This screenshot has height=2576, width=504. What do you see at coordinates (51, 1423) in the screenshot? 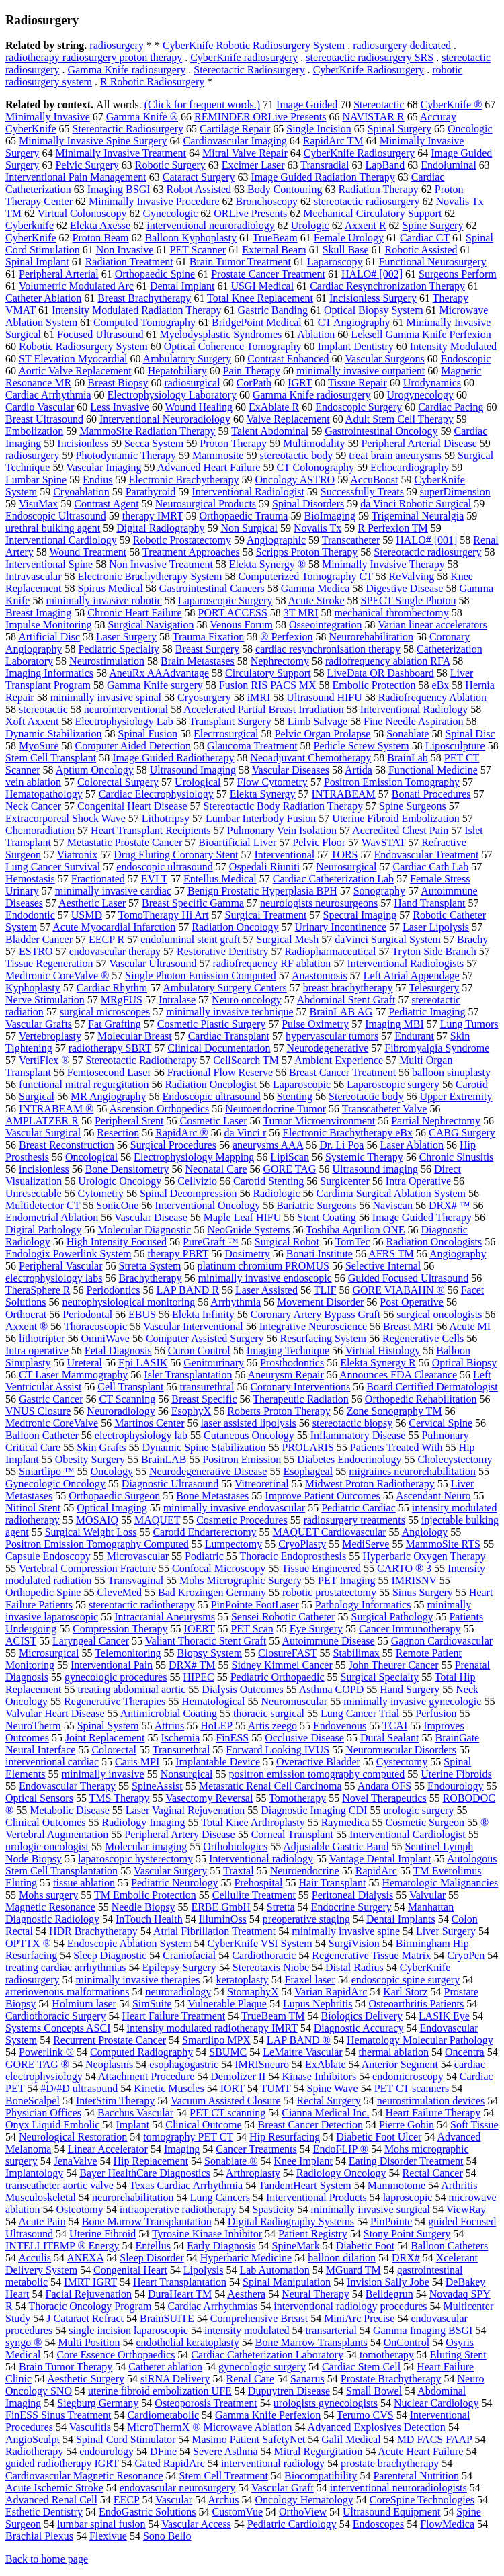
I see `Medtronic CoreValve` at bounding box center [51, 1423].